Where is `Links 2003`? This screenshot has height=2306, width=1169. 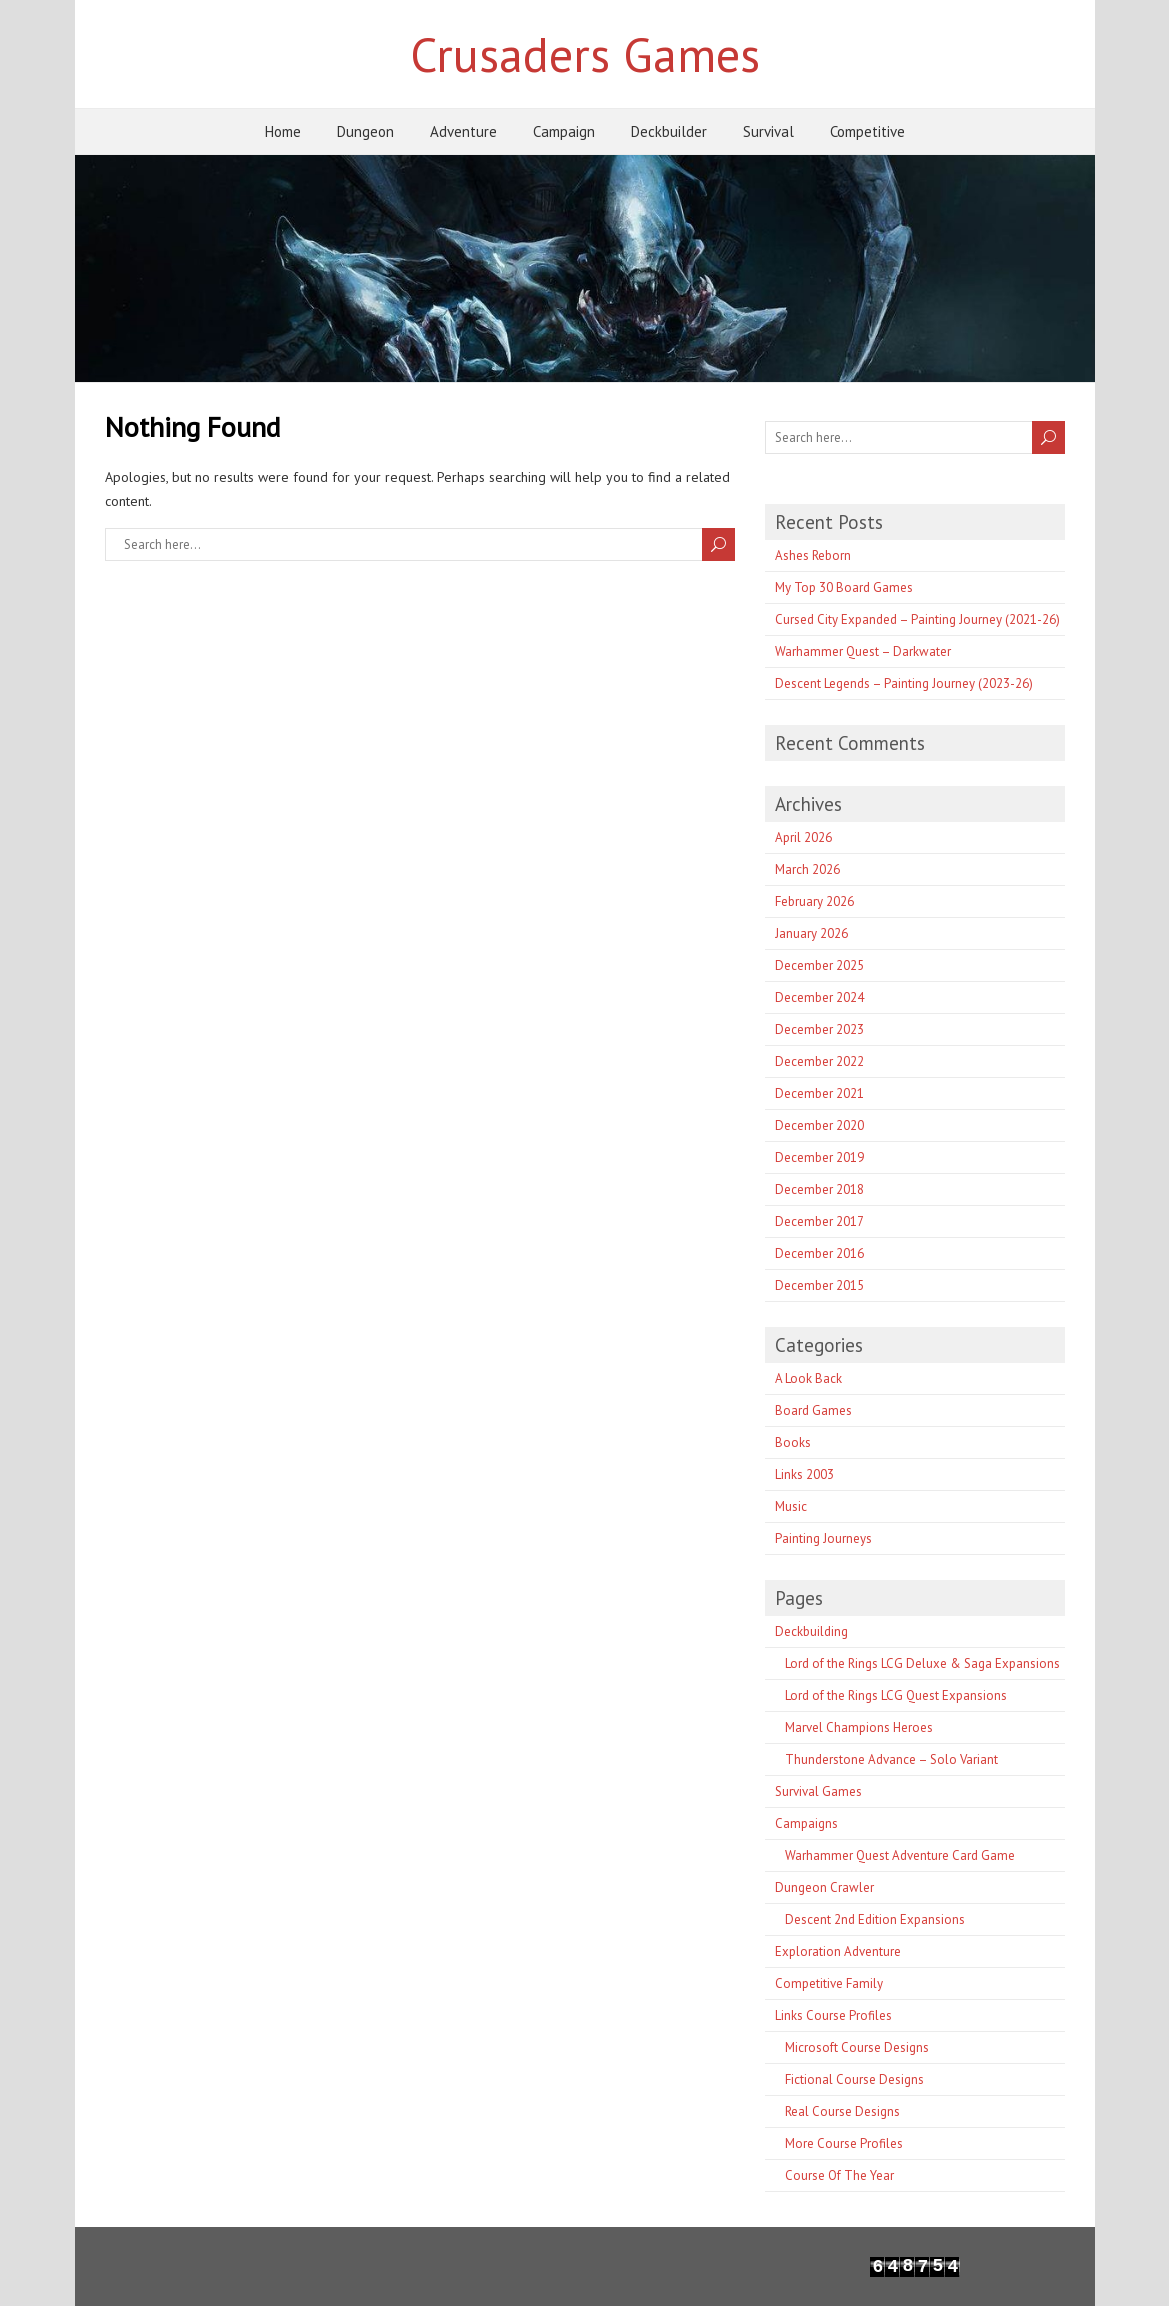 Links 2003 is located at coordinates (804, 1474).